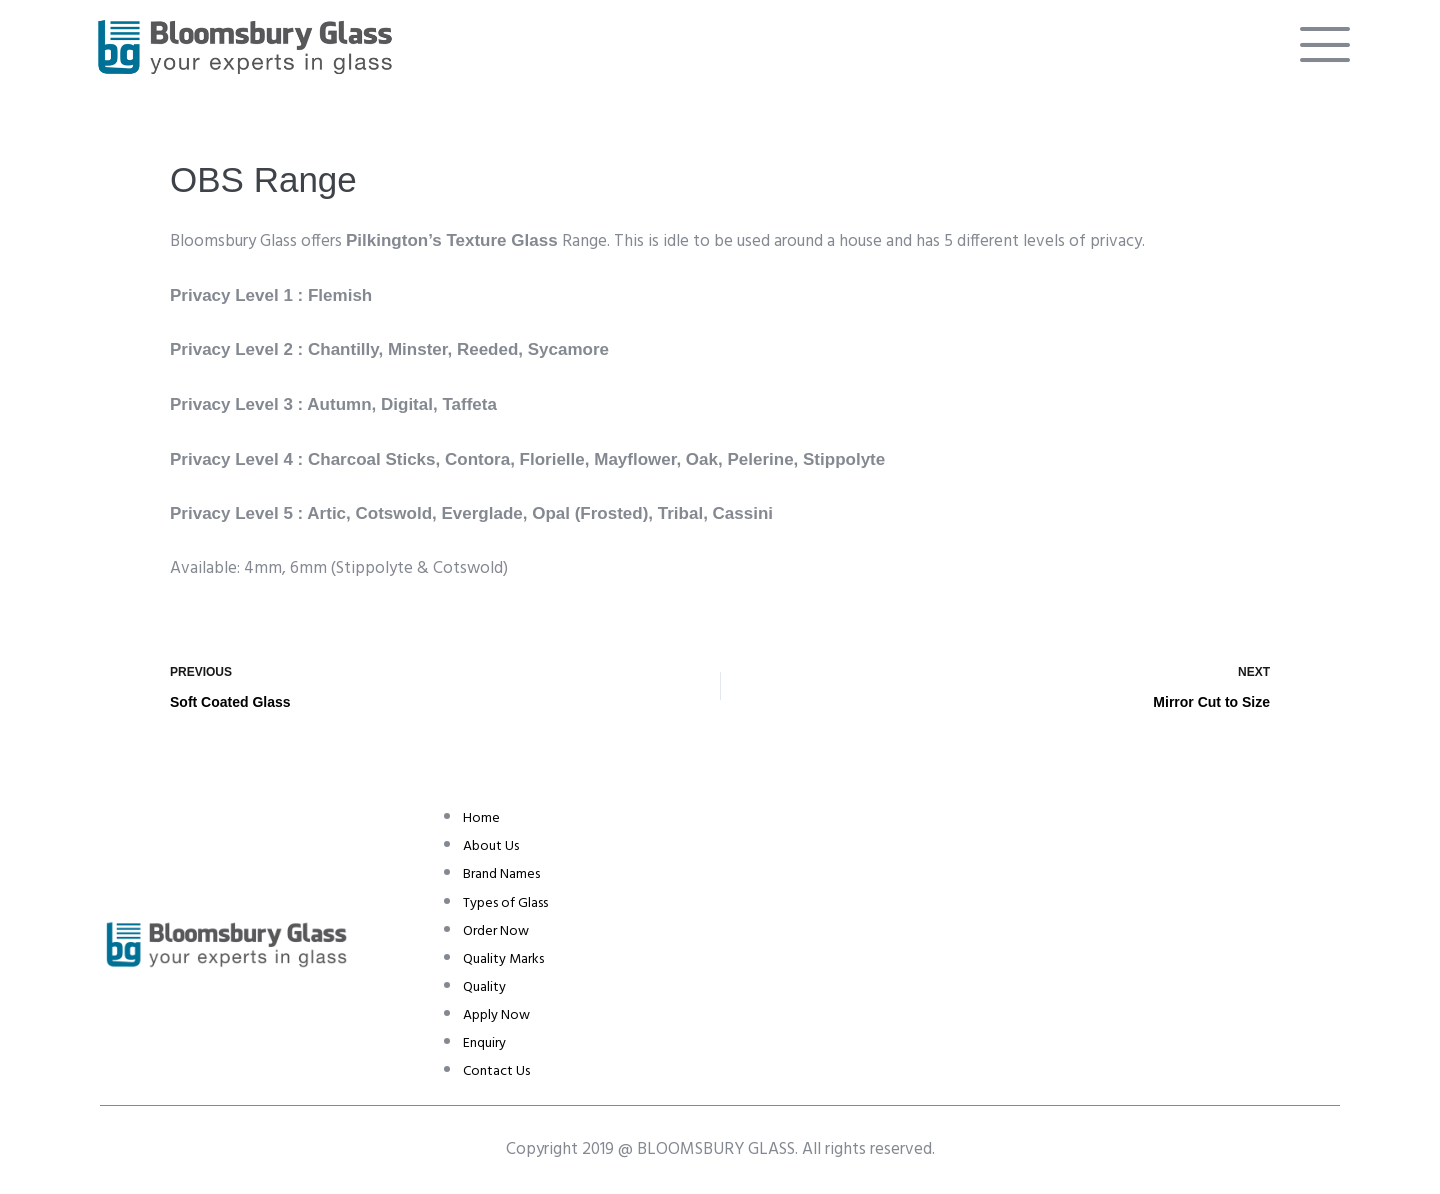 The width and height of the screenshot is (1440, 1194). Describe the element at coordinates (1325, 44) in the screenshot. I see `[offcanvas-menu]` at that location.